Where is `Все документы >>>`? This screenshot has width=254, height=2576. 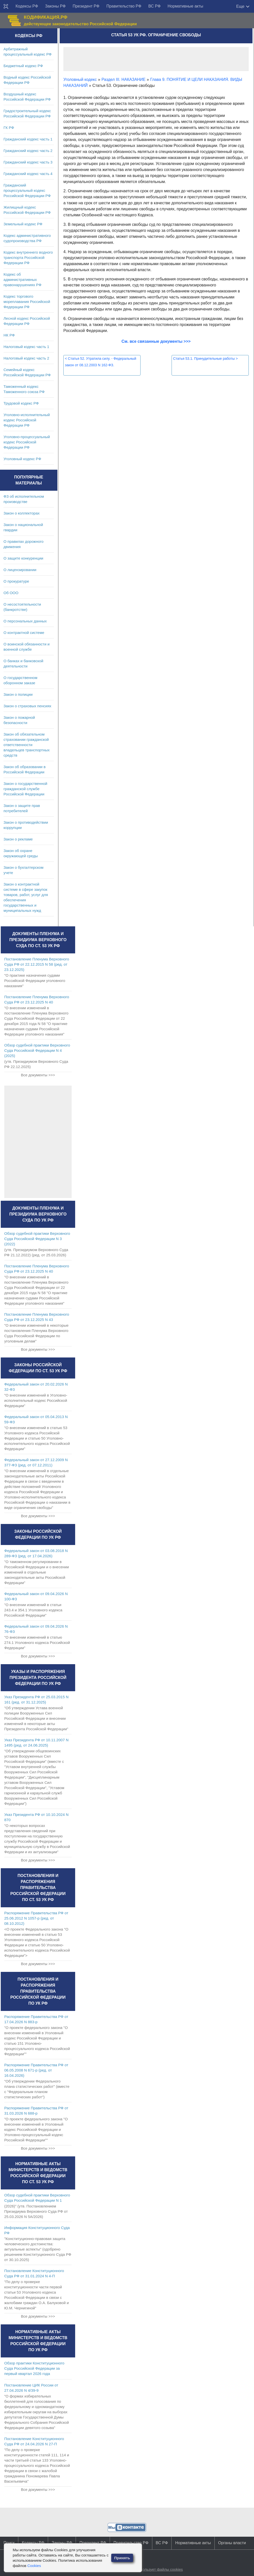 Все документы >>> is located at coordinates (38, 1075).